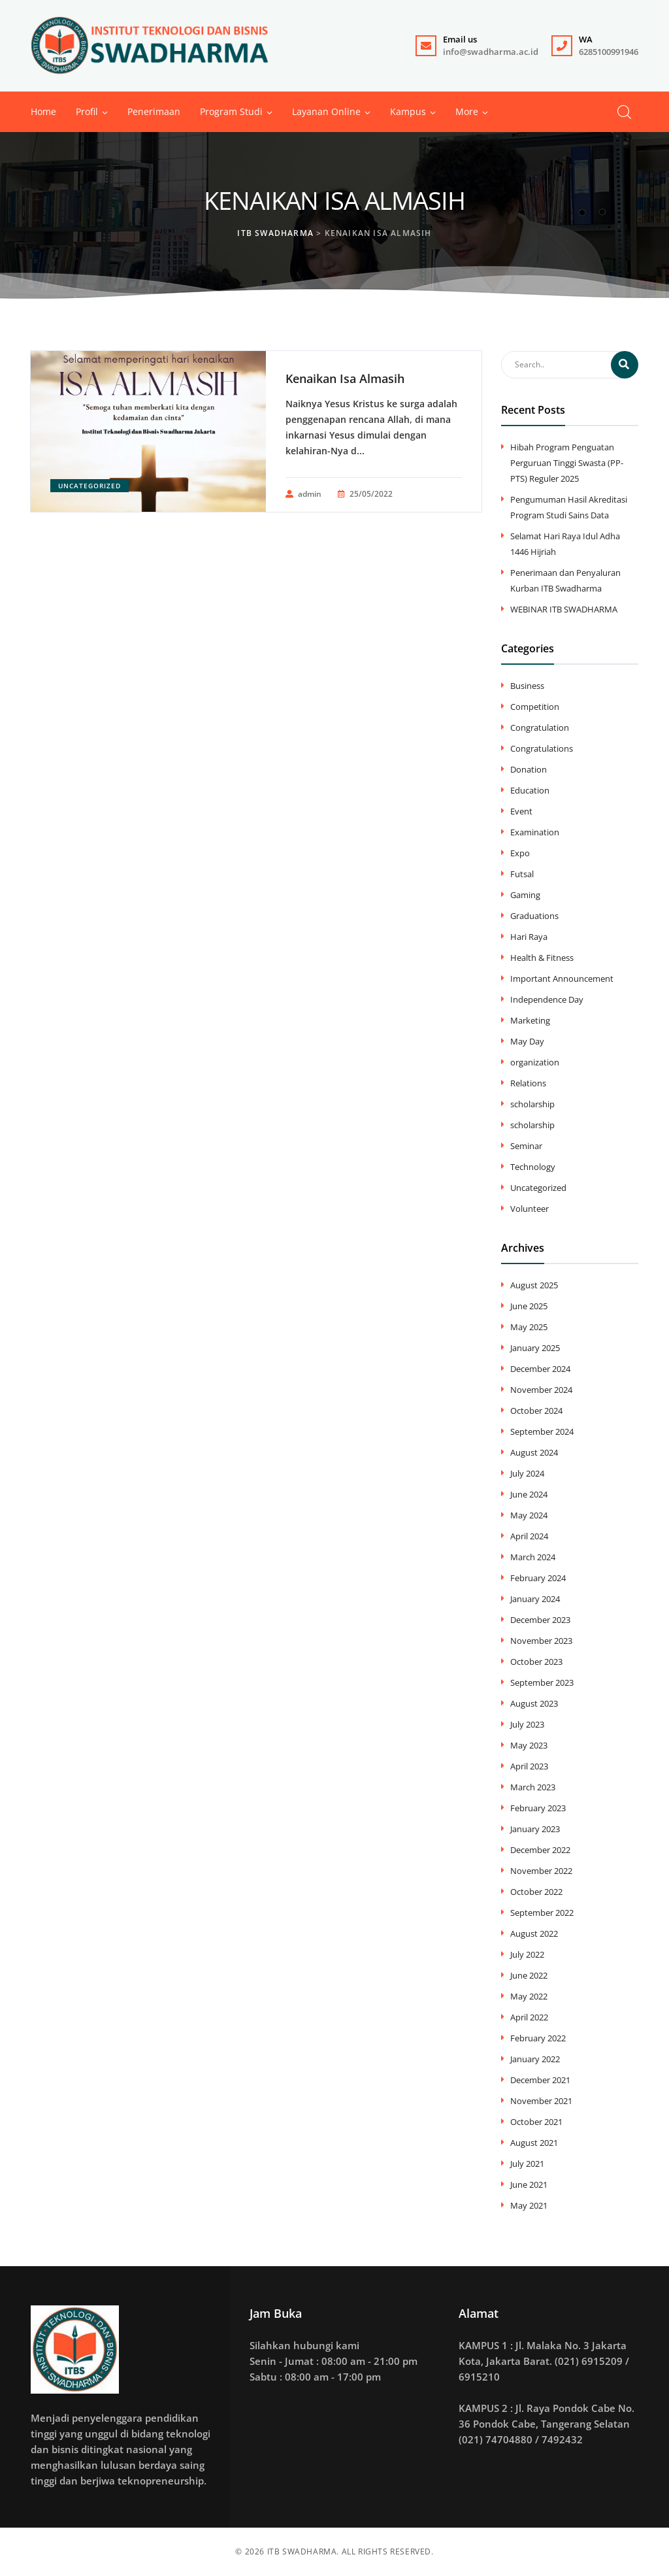 This screenshot has height=2576, width=669. I want to click on Examination, so click(534, 832).